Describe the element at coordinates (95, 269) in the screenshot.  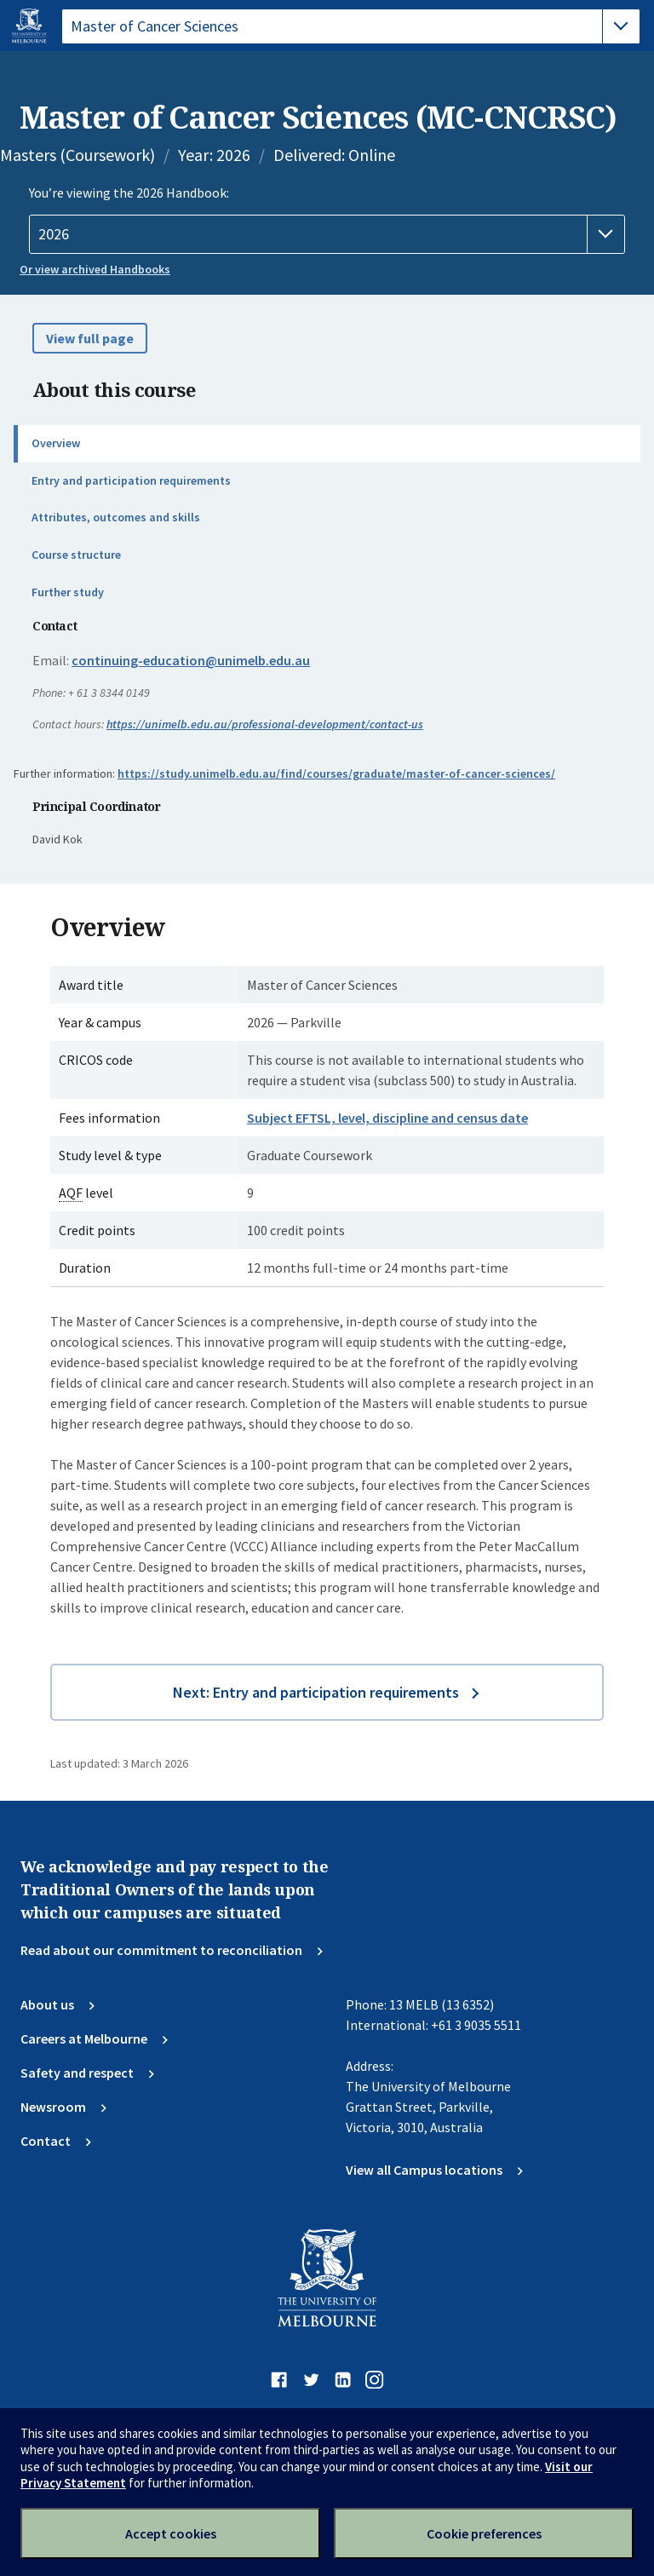
I see `Or view archived Handbooks` at that location.